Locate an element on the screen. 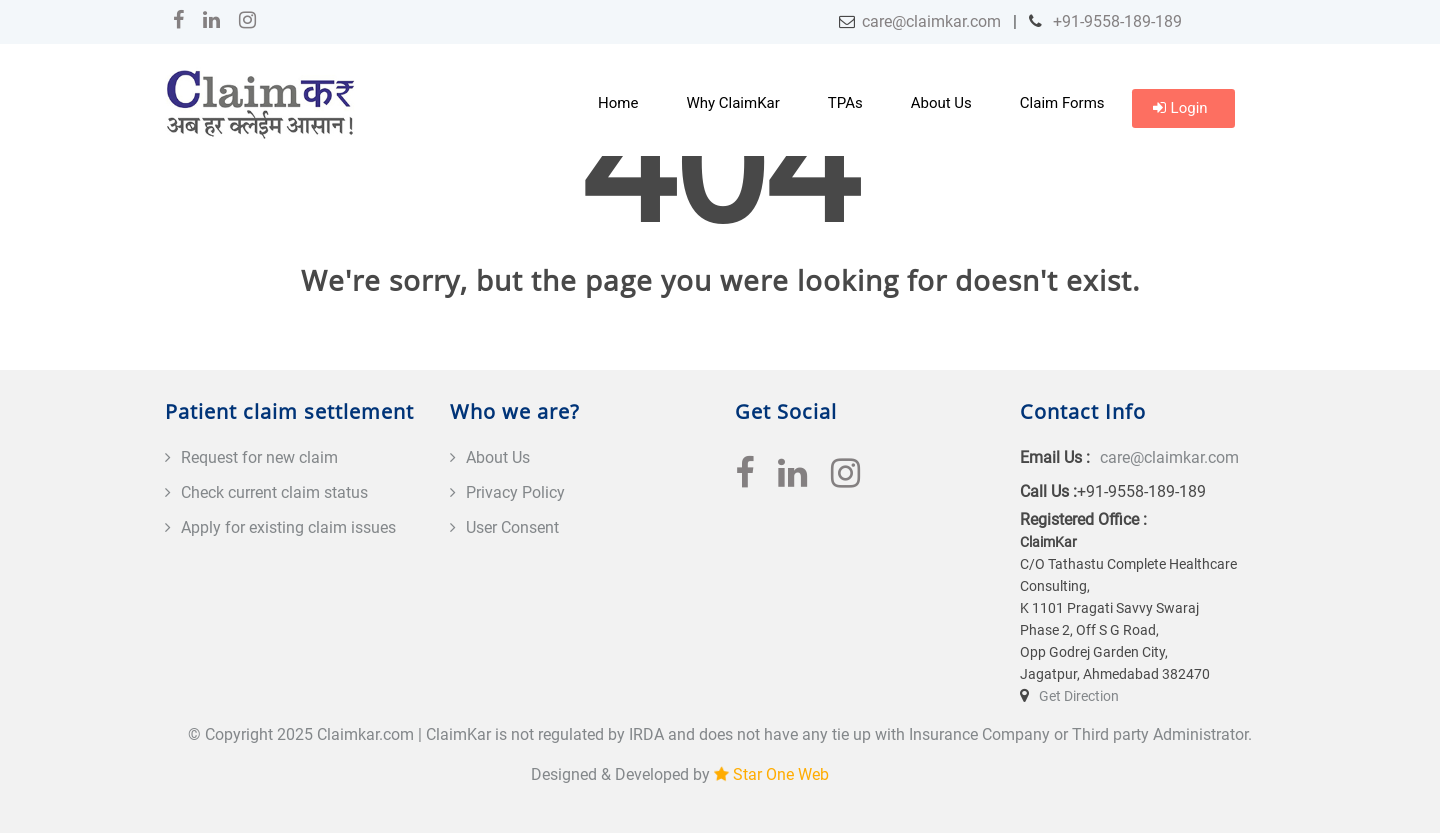 Image resolution: width=1440 pixels, height=833 pixels. User Consent is located at coordinates (512, 527).